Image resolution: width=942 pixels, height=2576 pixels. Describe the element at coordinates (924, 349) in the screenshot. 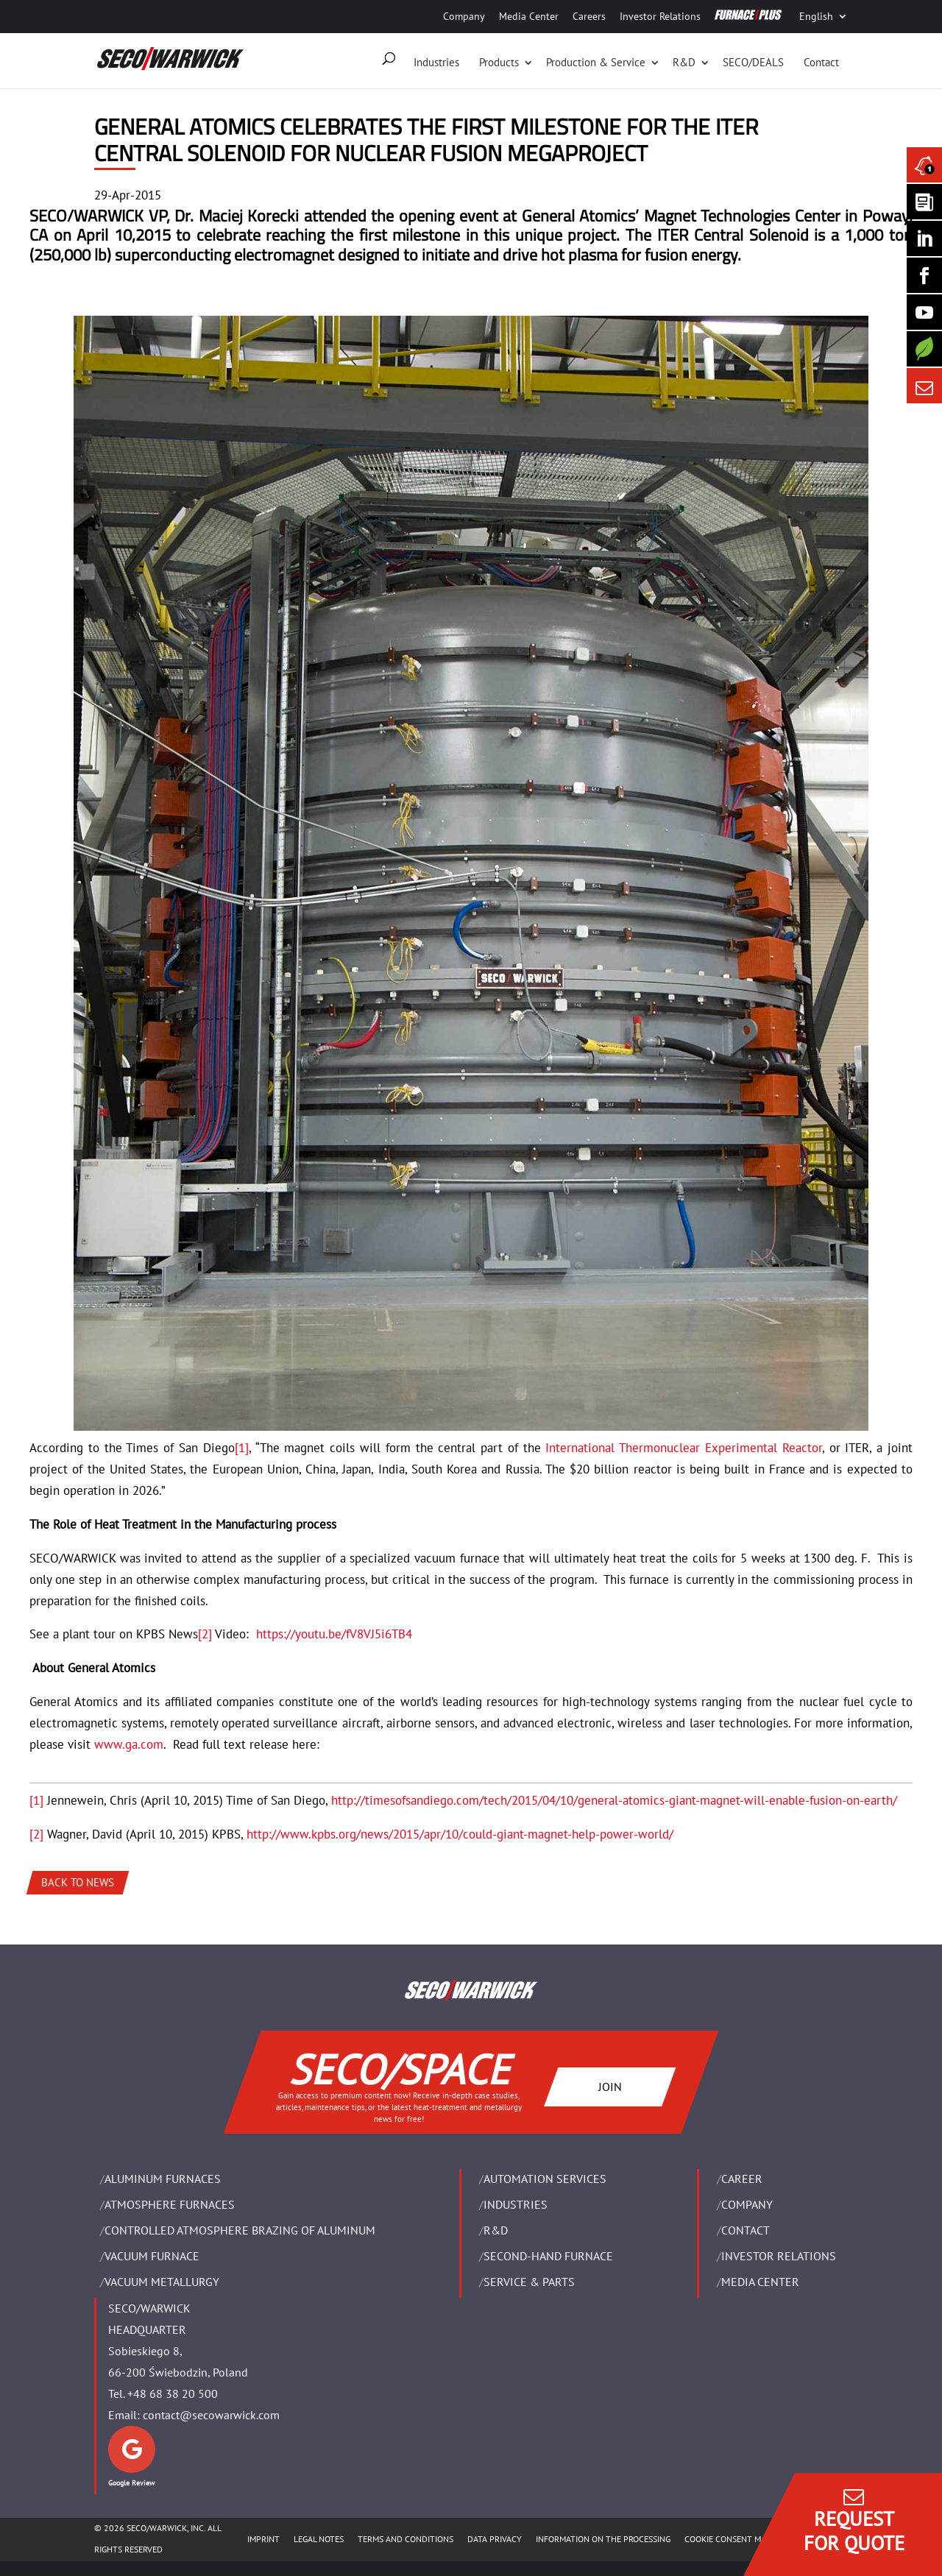

I see `[Secology]` at that location.